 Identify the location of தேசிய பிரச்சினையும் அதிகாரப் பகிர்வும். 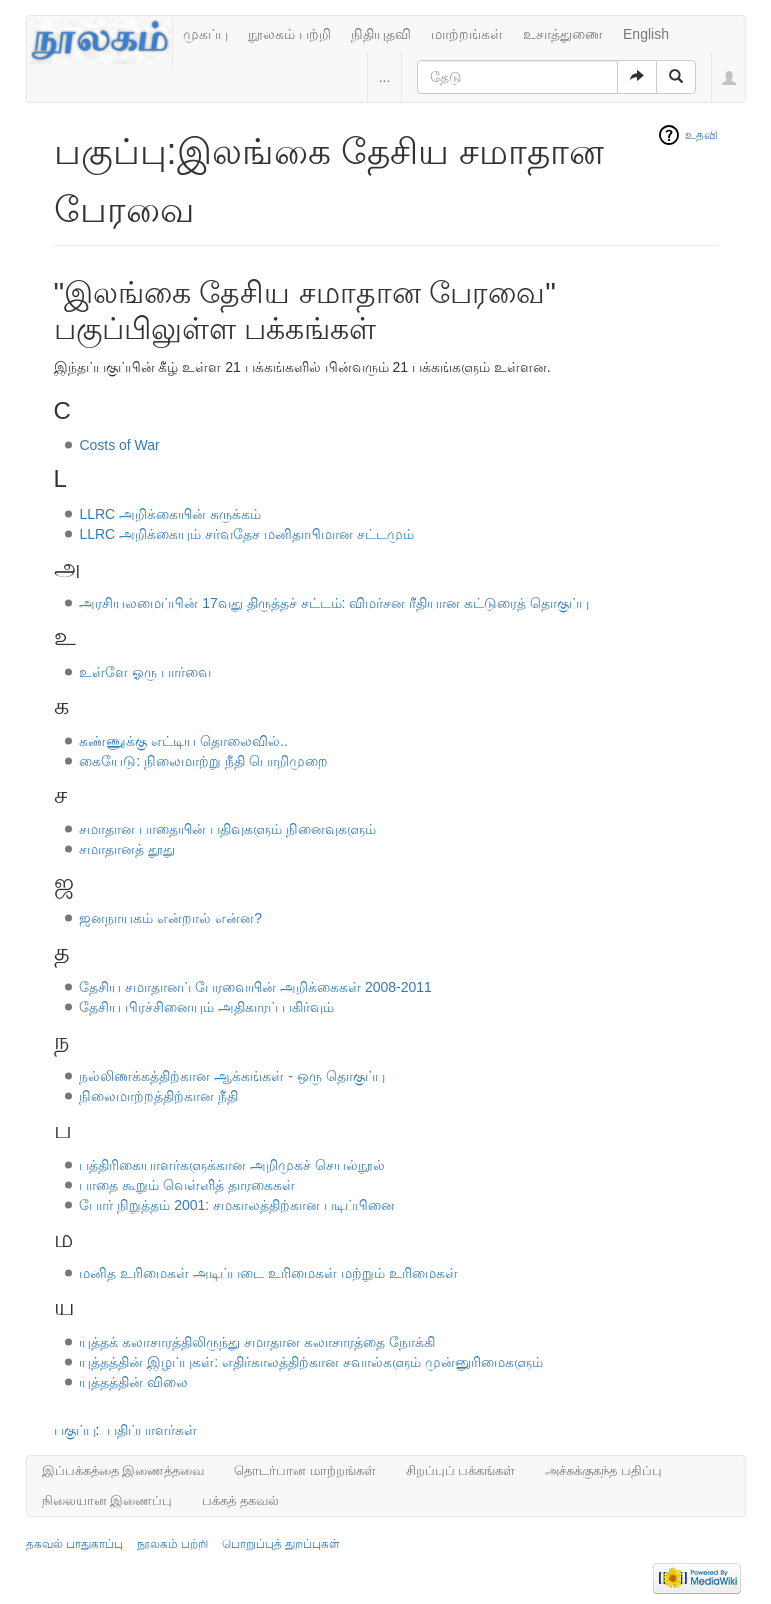
(206, 1007).